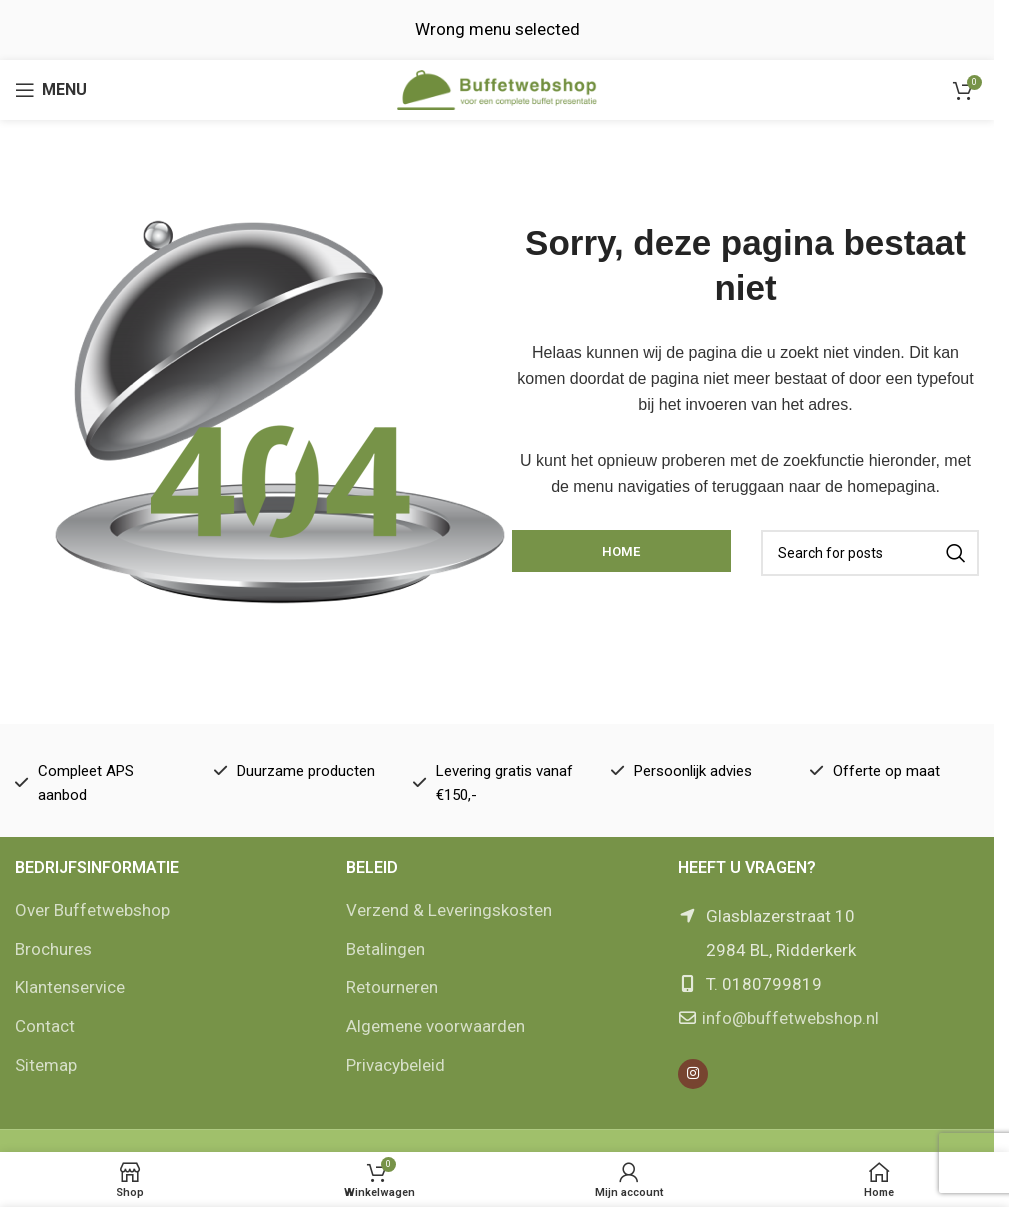 Image resolution: width=1009 pixels, height=1207 pixels. Describe the element at coordinates (435, 1026) in the screenshot. I see `Algemene voorwaarden` at that location.